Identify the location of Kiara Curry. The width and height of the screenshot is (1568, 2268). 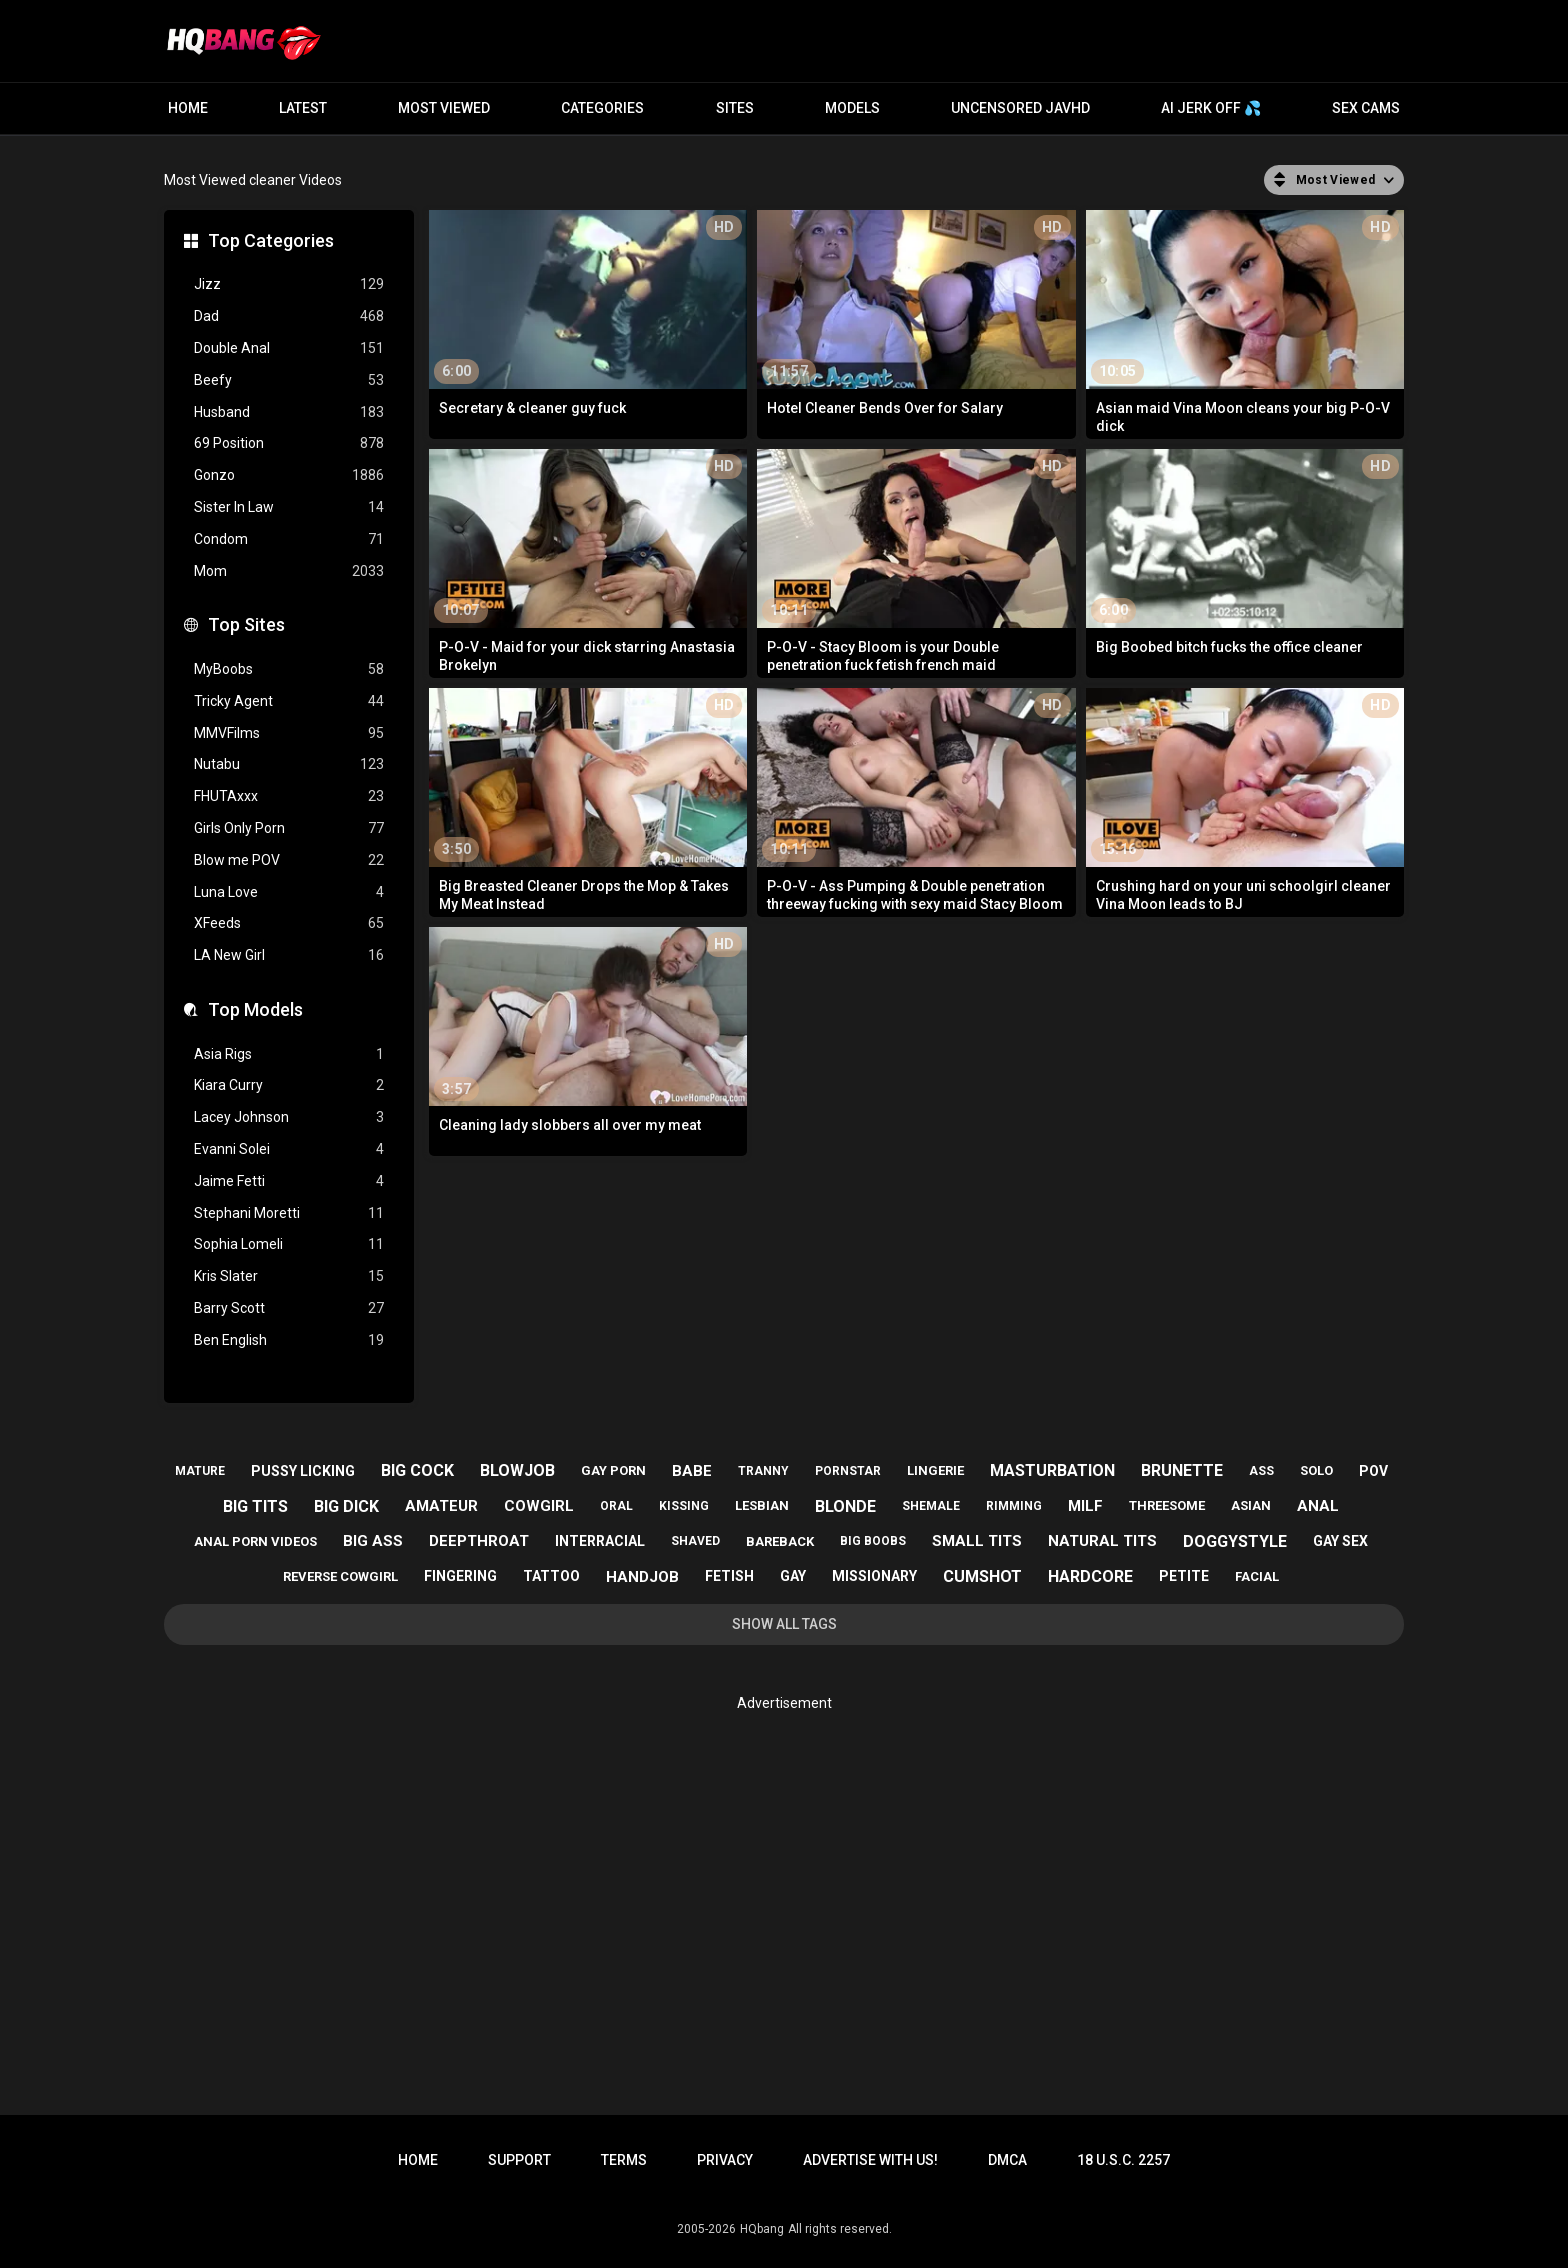
(289, 1085).